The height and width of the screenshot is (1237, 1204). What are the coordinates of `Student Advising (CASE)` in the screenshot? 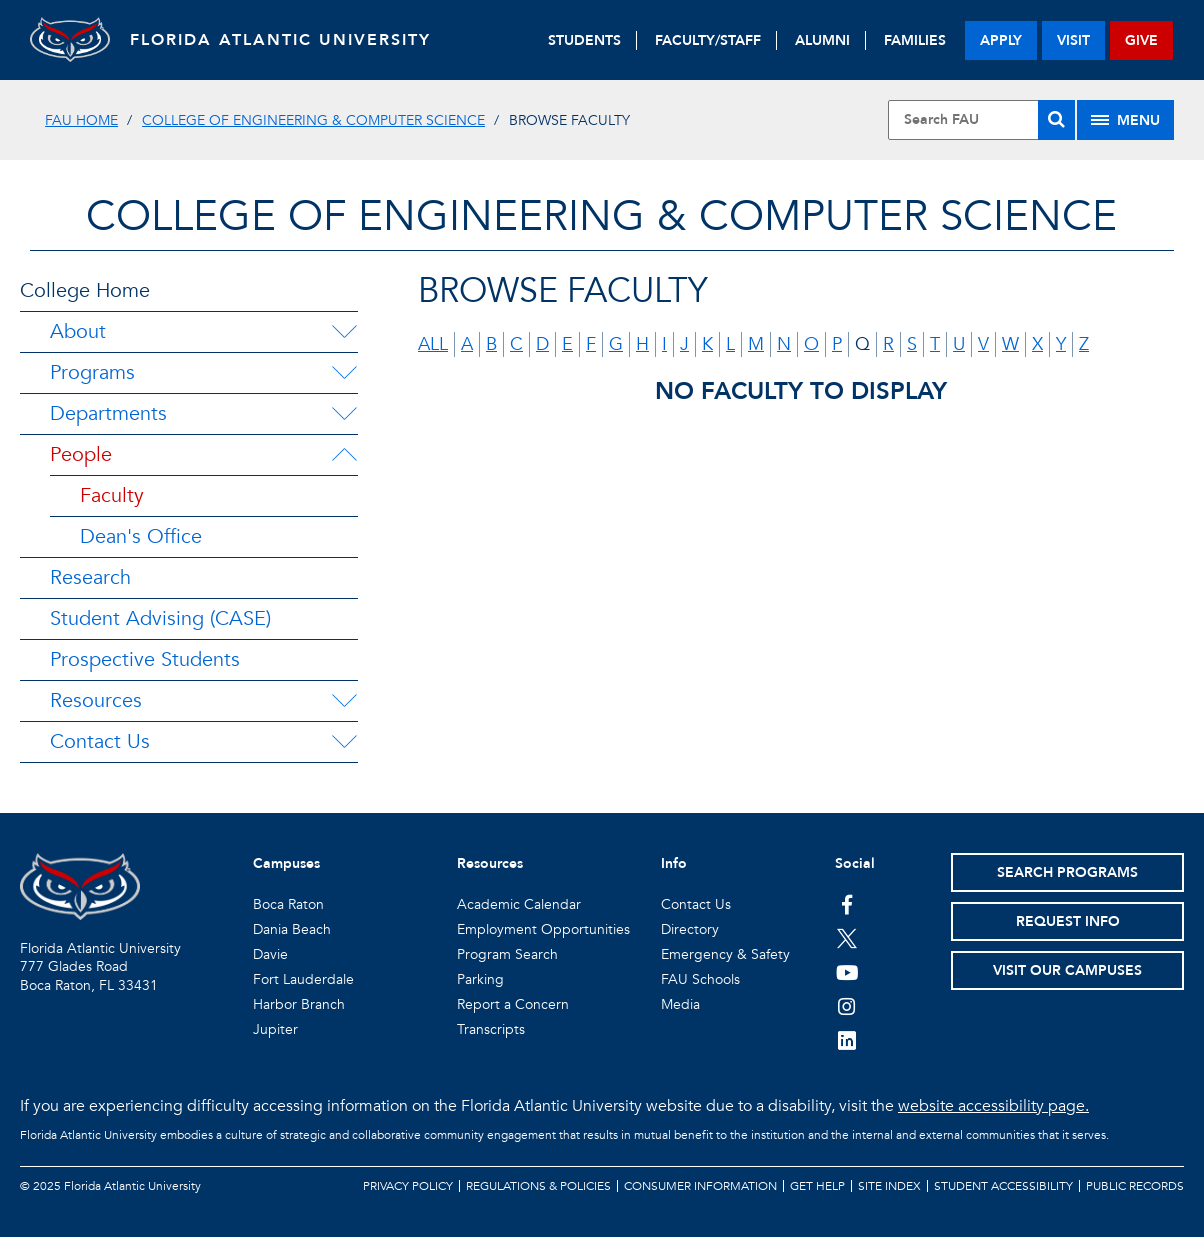 It's located at (160, 618).